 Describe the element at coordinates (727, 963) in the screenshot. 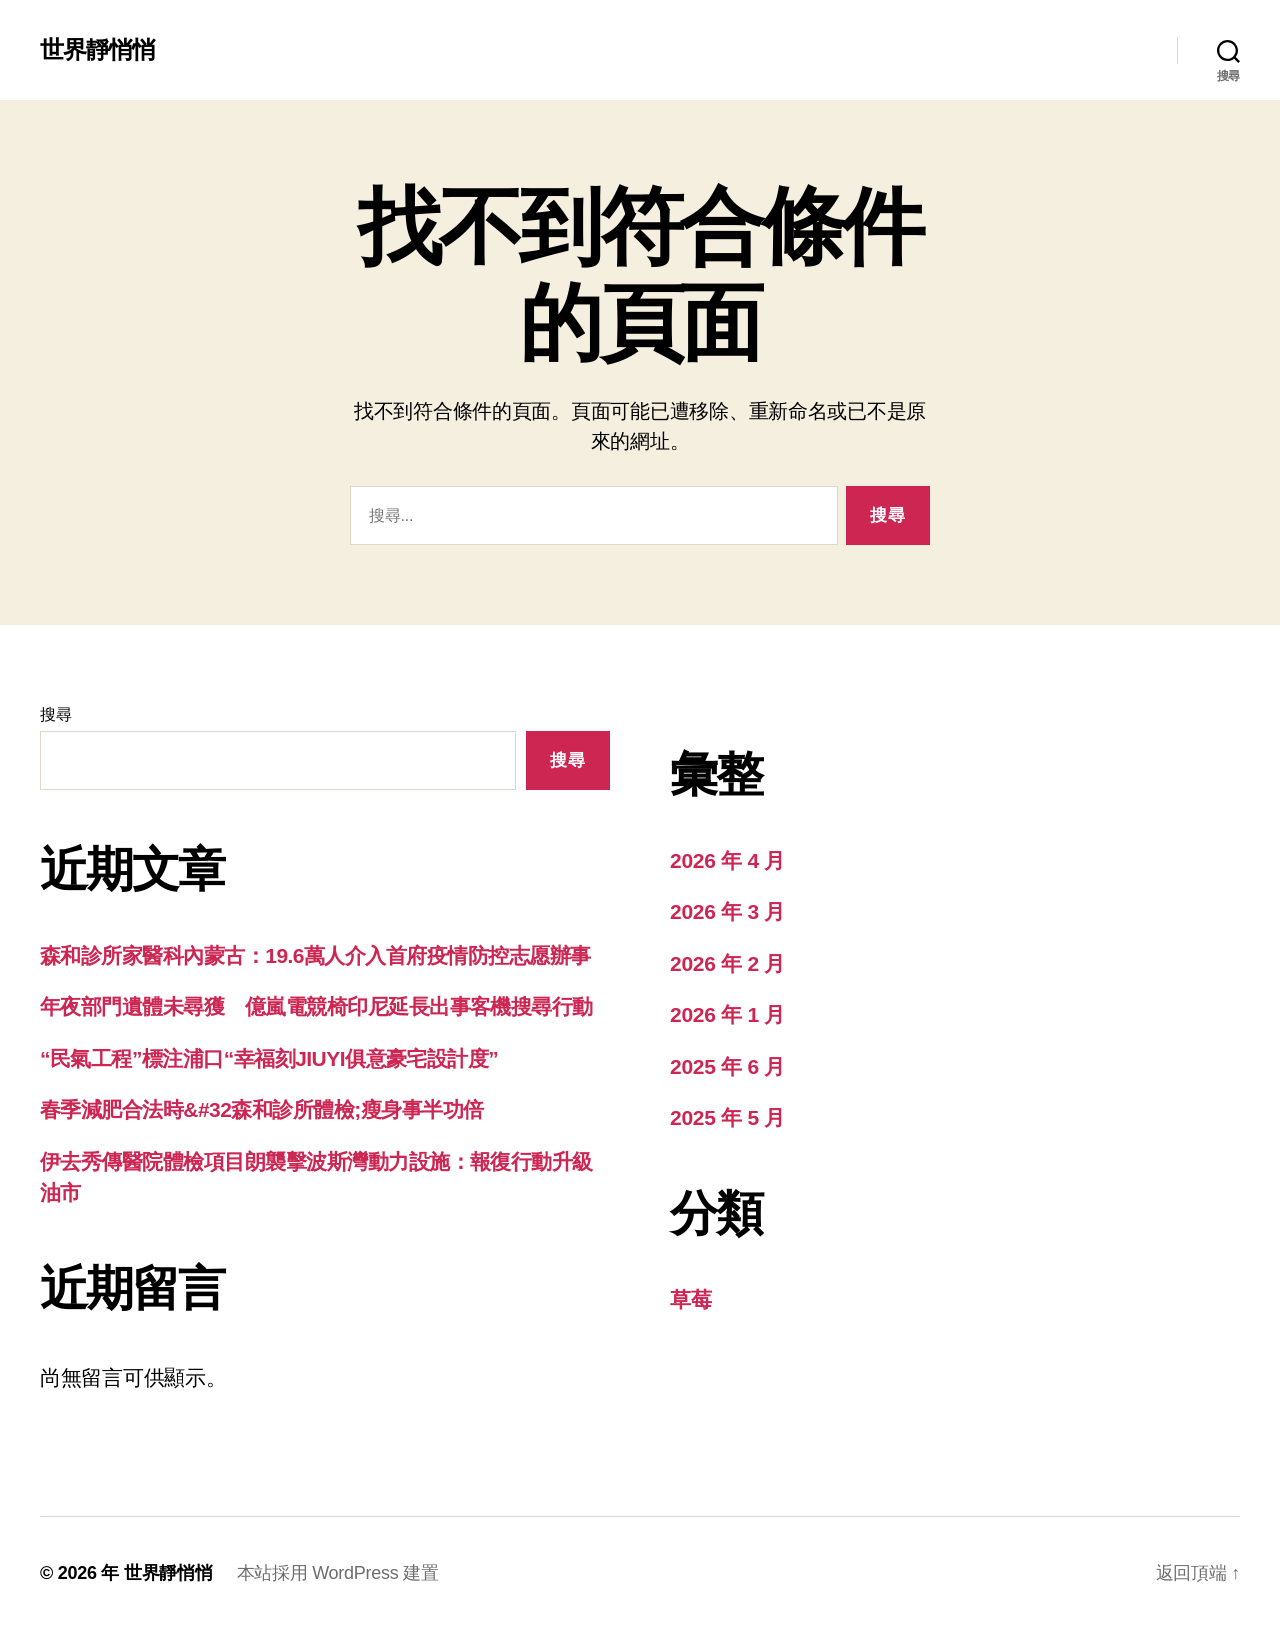

I see `2026 年 2 月` at that location.